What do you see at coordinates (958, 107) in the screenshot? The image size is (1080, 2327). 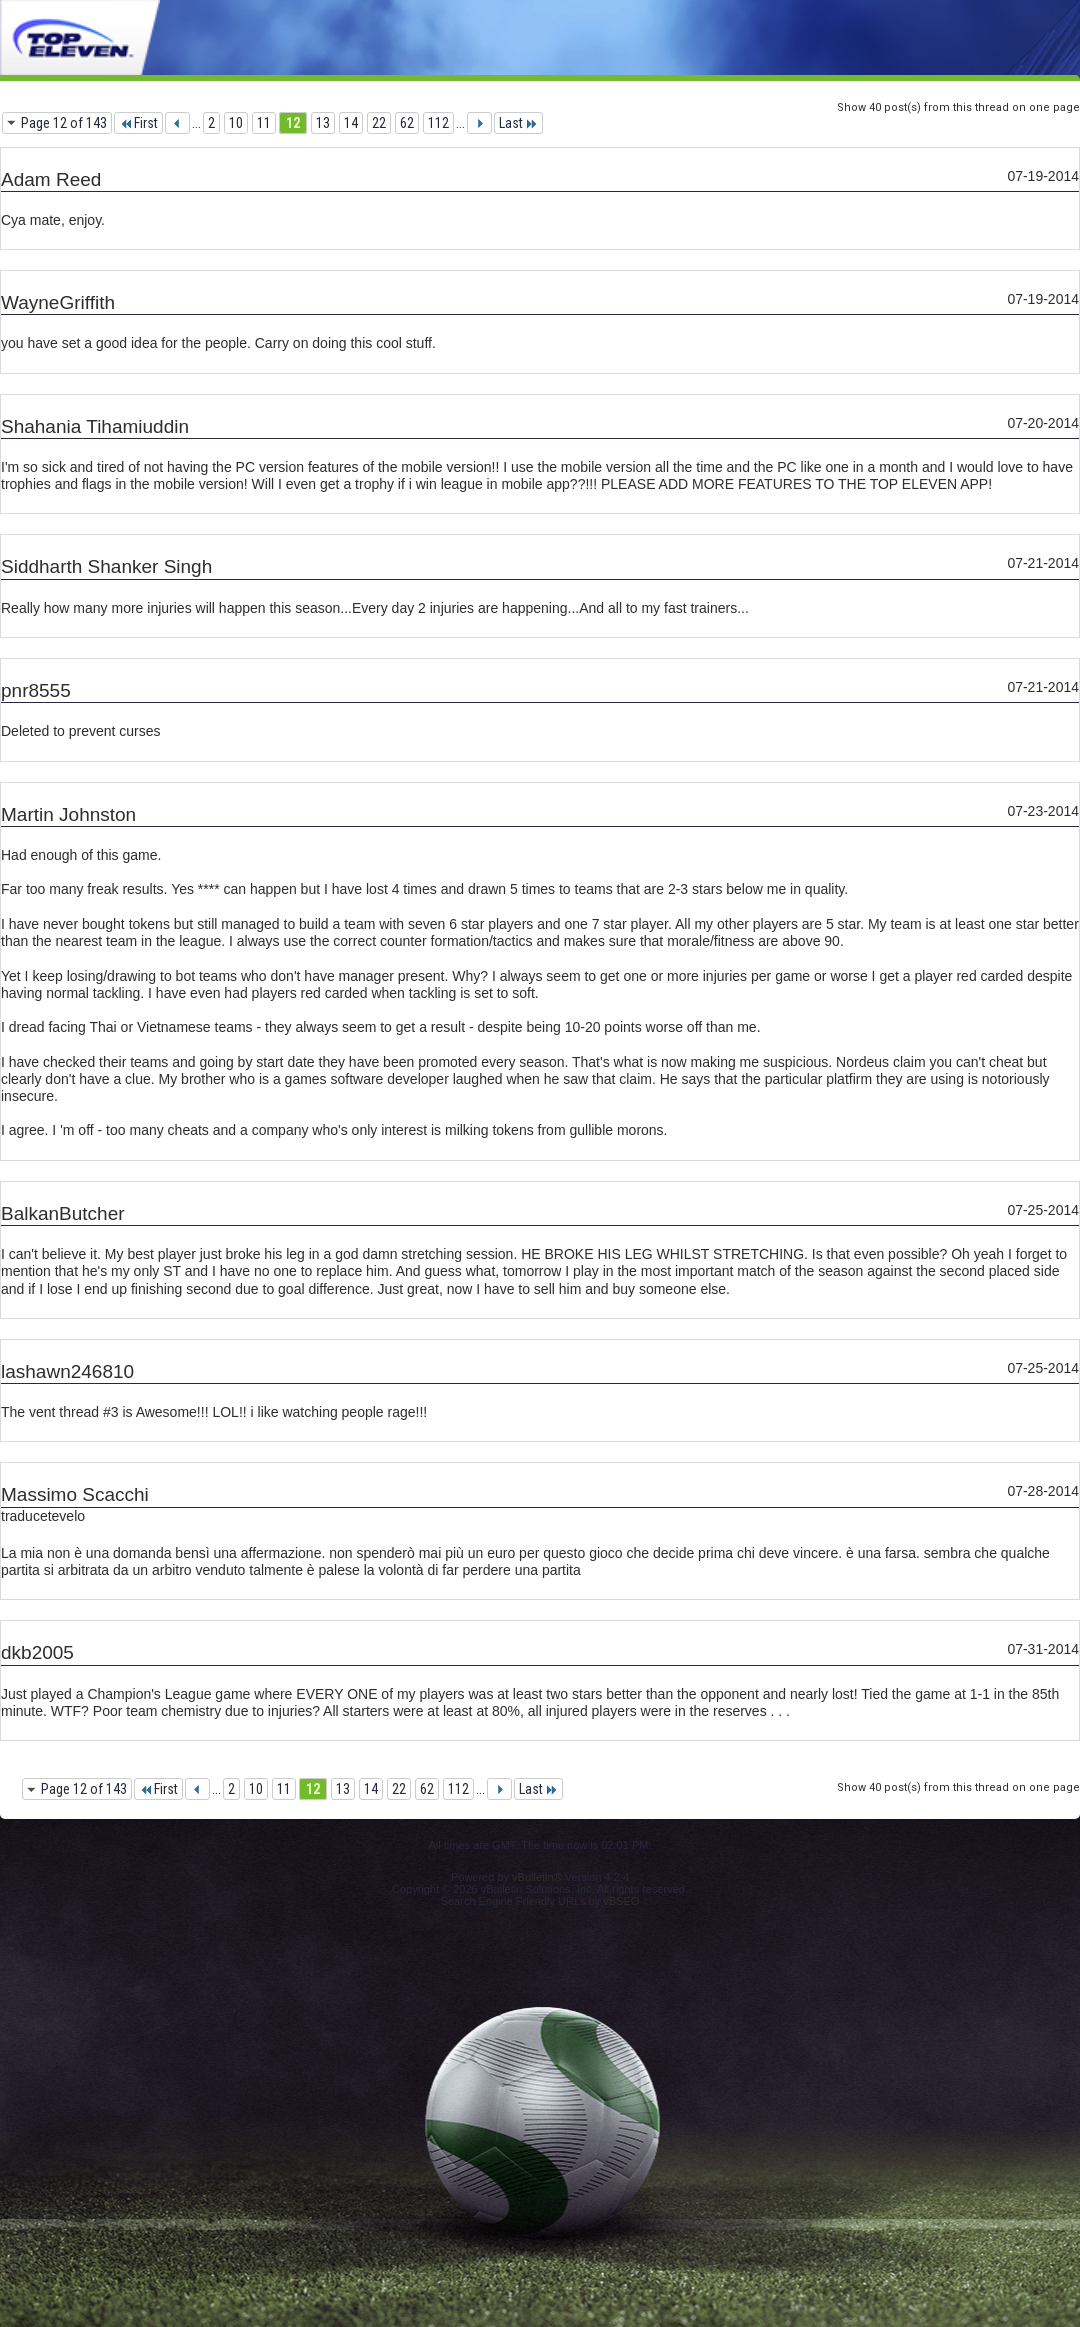 I see `Show 40 post(s) from this thread on one page` at bounding box center [958, 107].